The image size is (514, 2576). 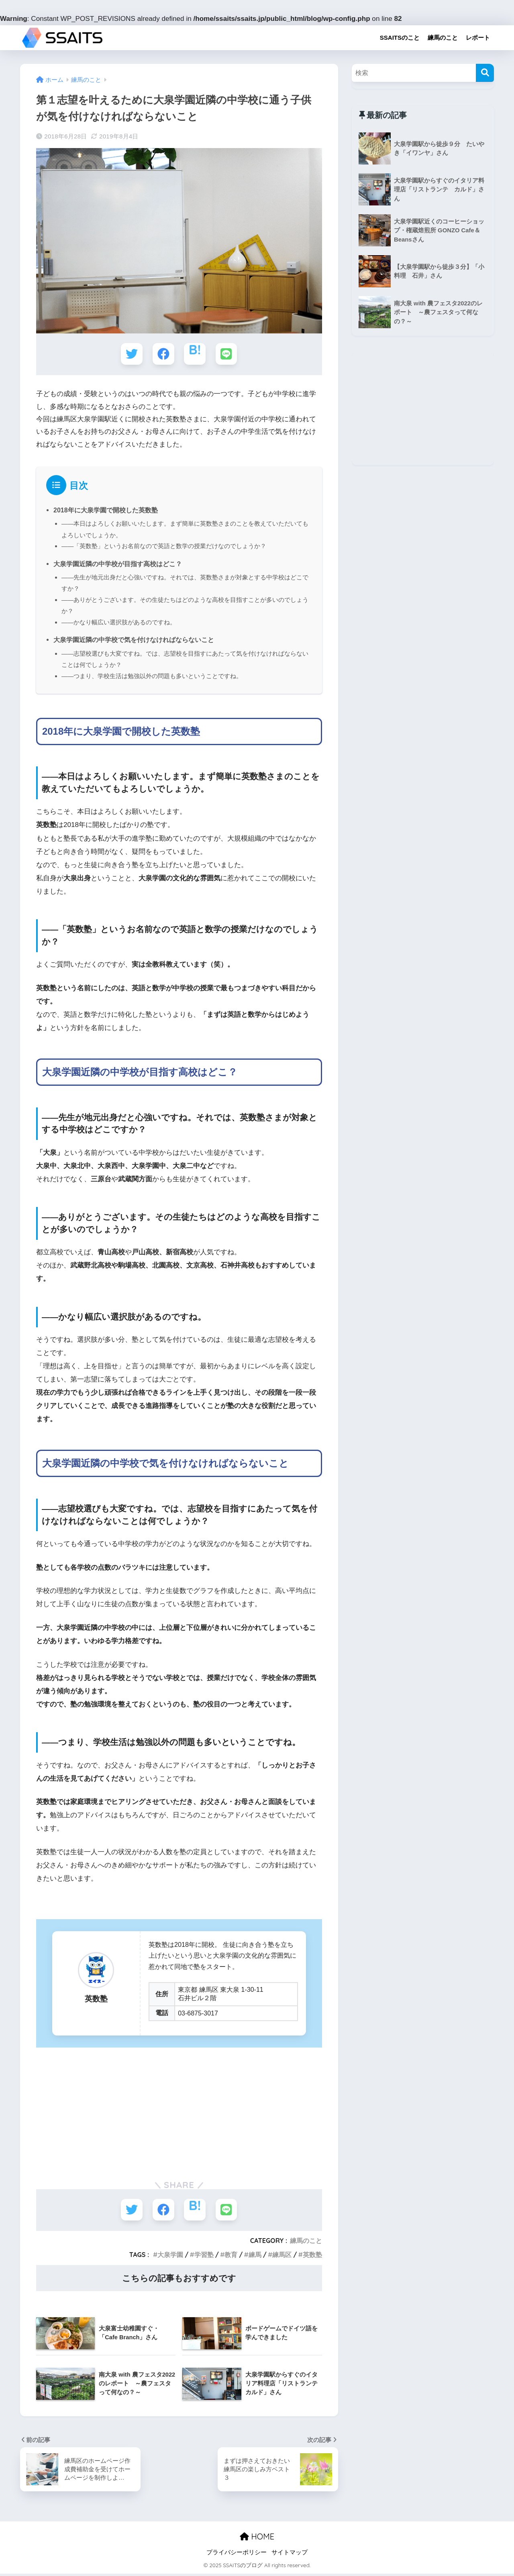 I want to click on 大泉学園, so click(x=170, y=2257).